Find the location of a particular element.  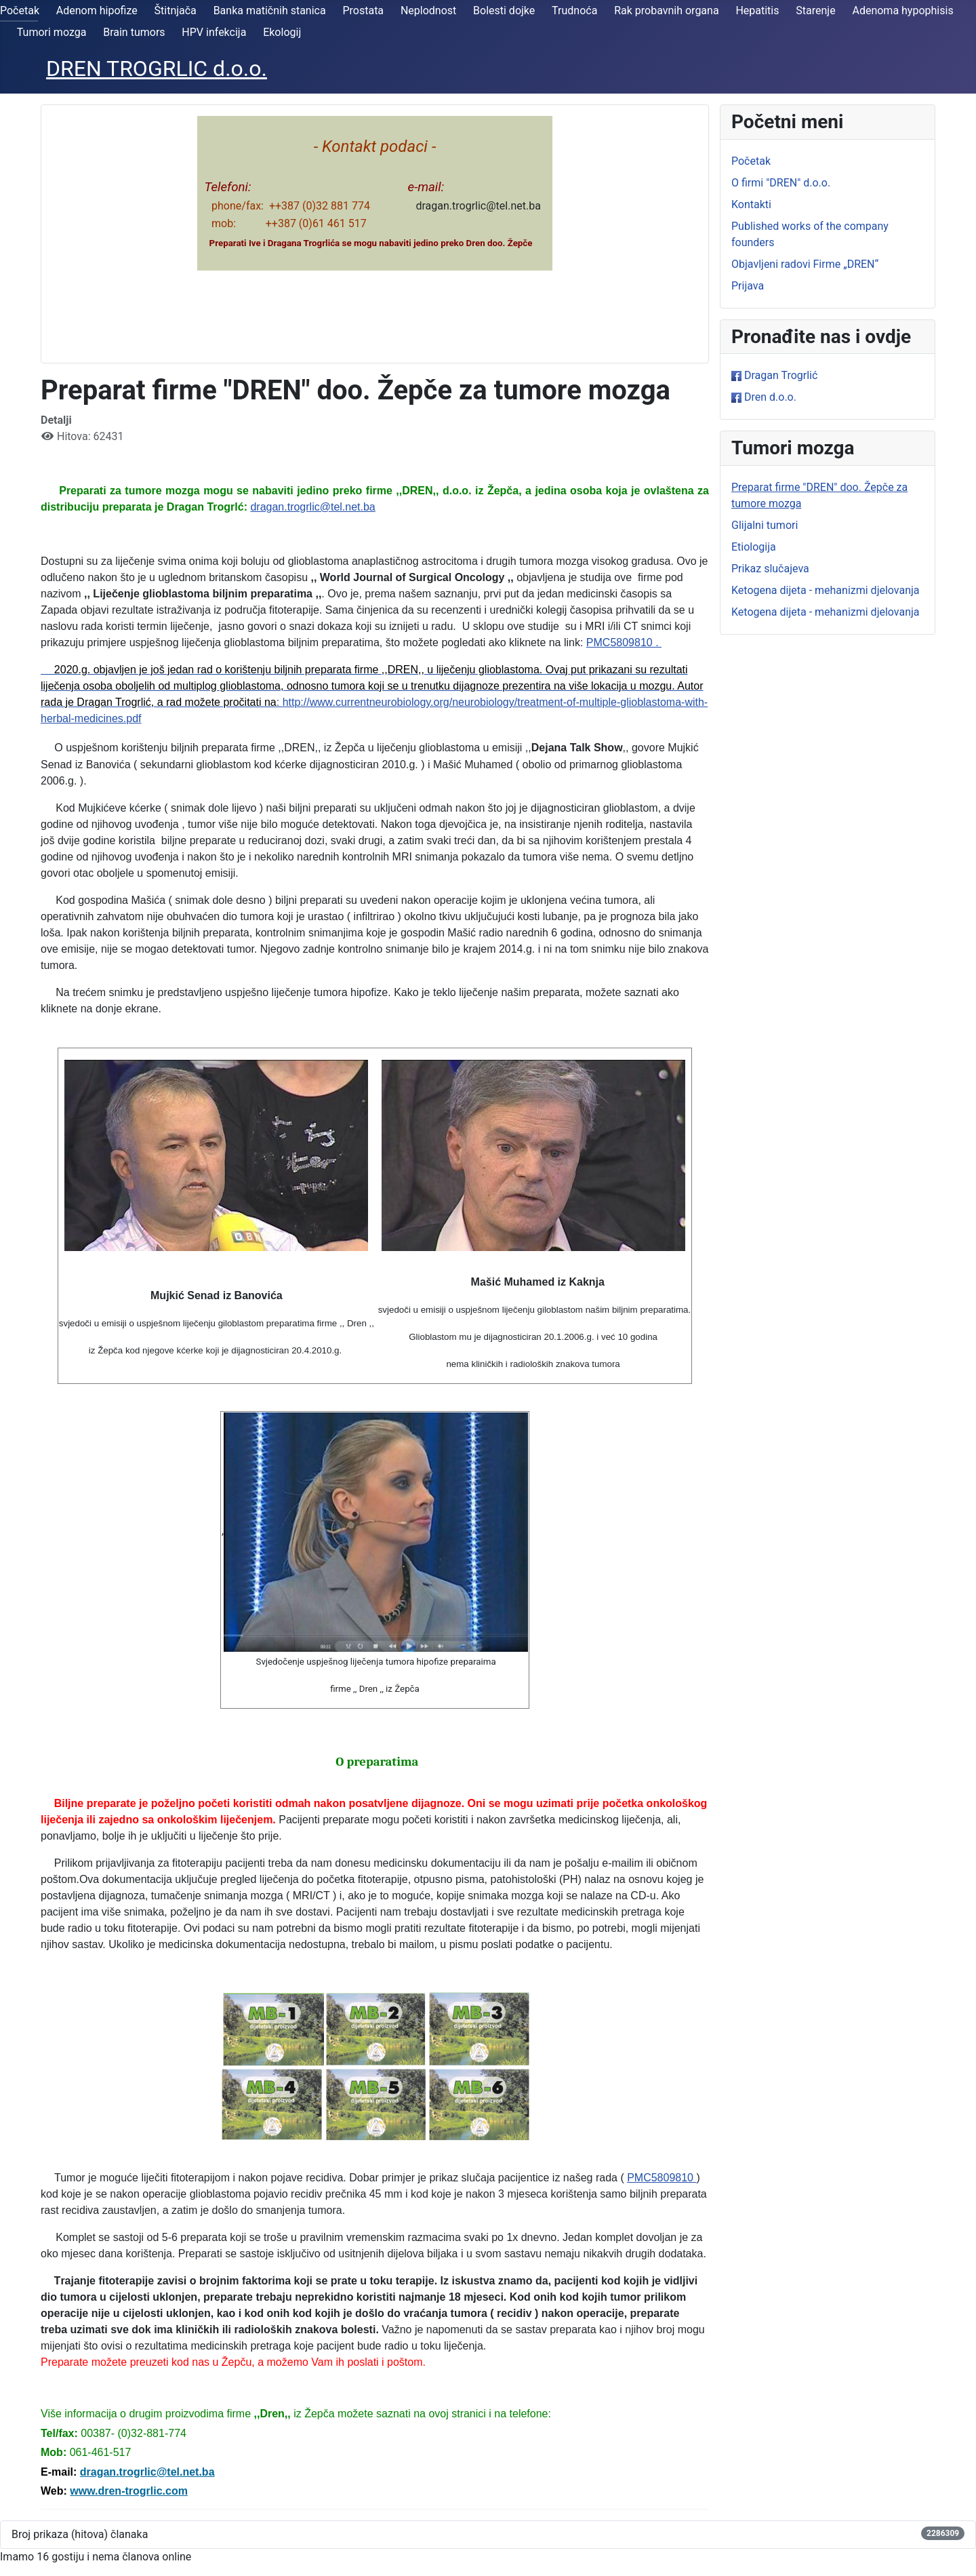

HPV infekcija is located at coordinates (214, 32).